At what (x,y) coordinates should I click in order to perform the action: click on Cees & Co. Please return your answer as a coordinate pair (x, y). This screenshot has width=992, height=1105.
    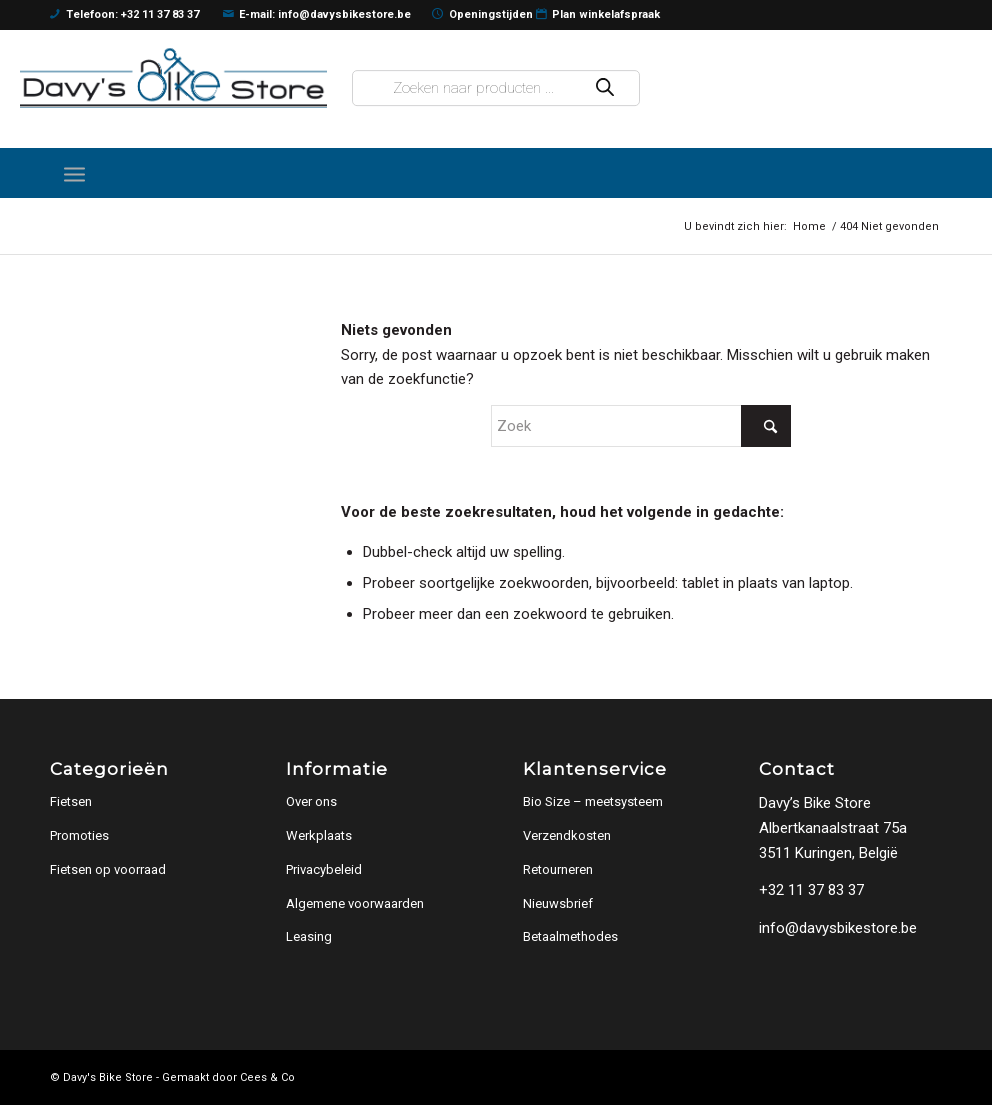
    Looking at the image, I should click on (267, 1077).